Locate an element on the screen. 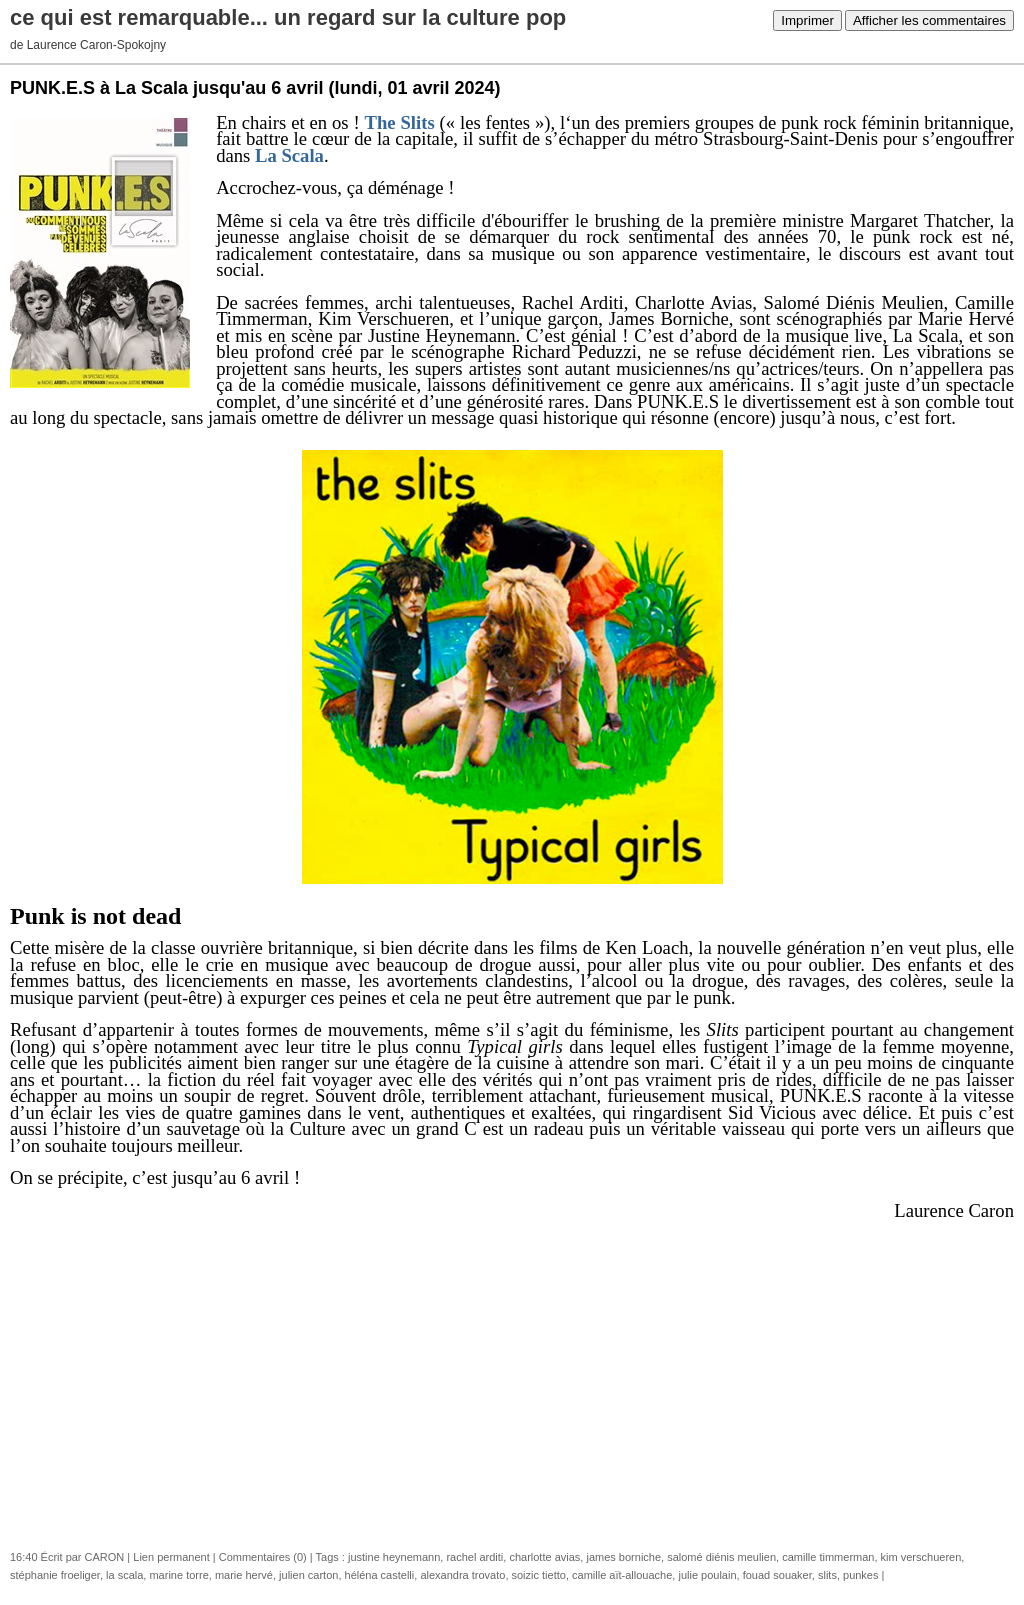 The width and height of the screenshot is (1024, 1605). alexandra trovato is located at coordinates (462, 1575).